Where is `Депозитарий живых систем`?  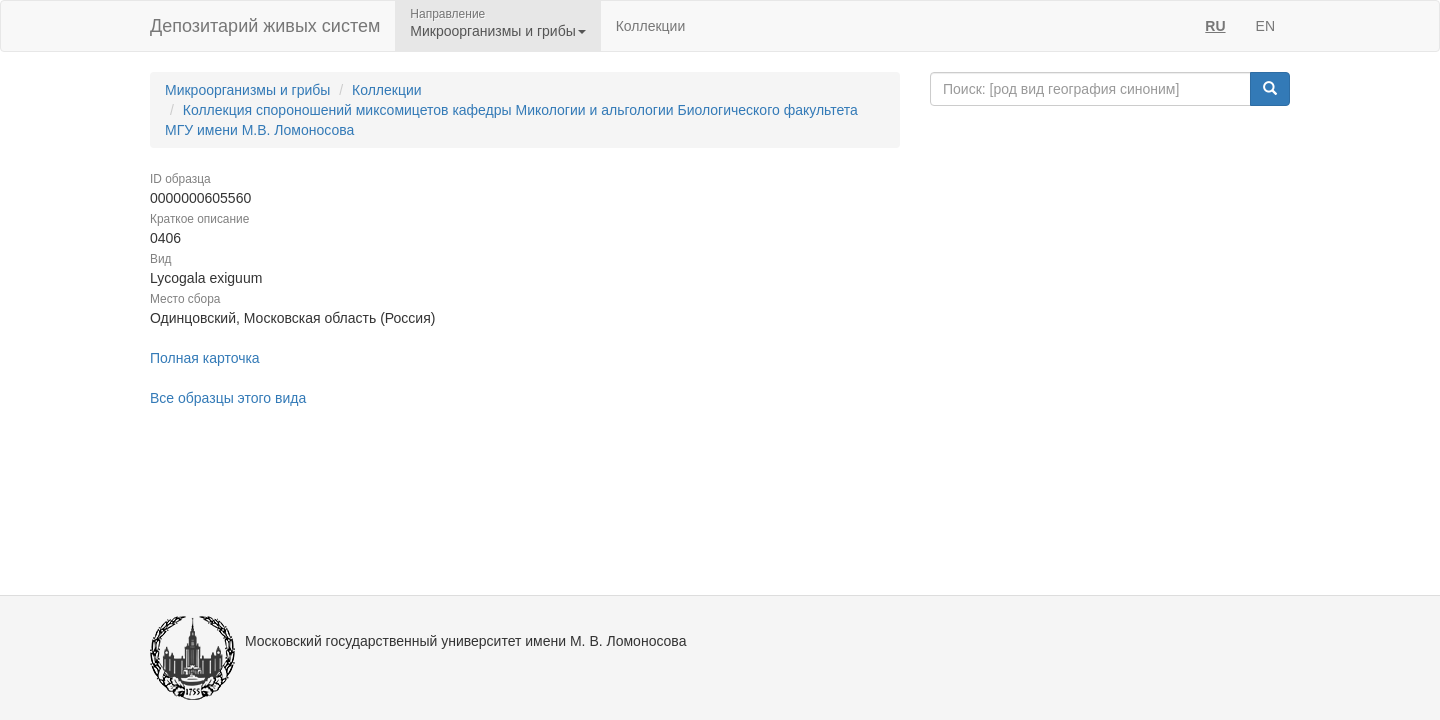
Депозитарий живых систем is located at coordinates (265, 26).